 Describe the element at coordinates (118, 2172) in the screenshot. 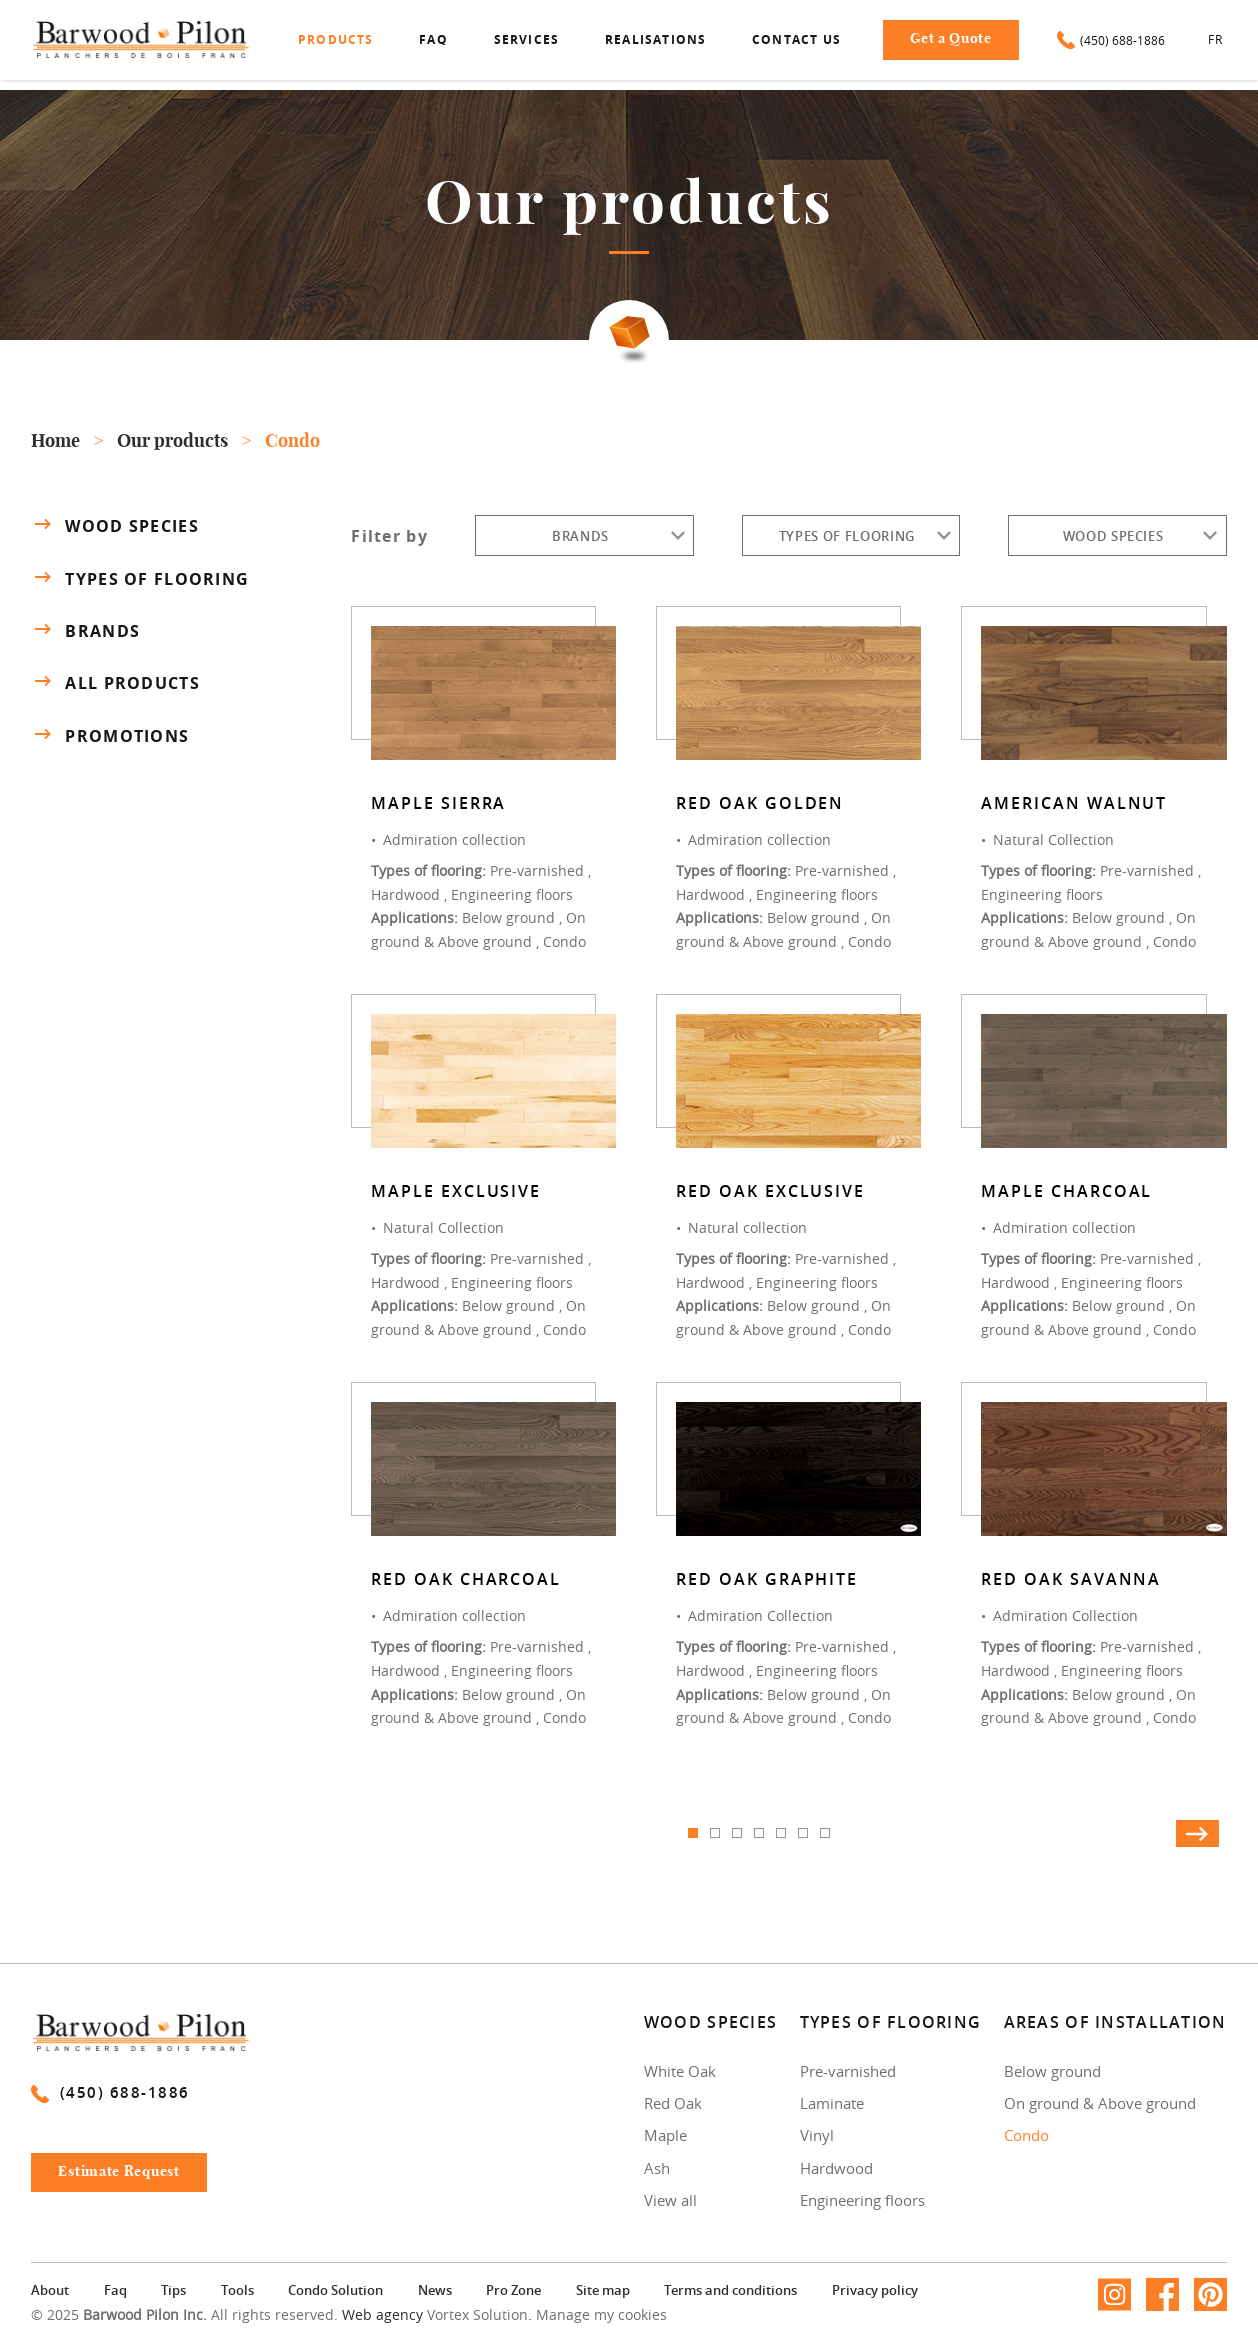

I see `Estimate Request` at that location.